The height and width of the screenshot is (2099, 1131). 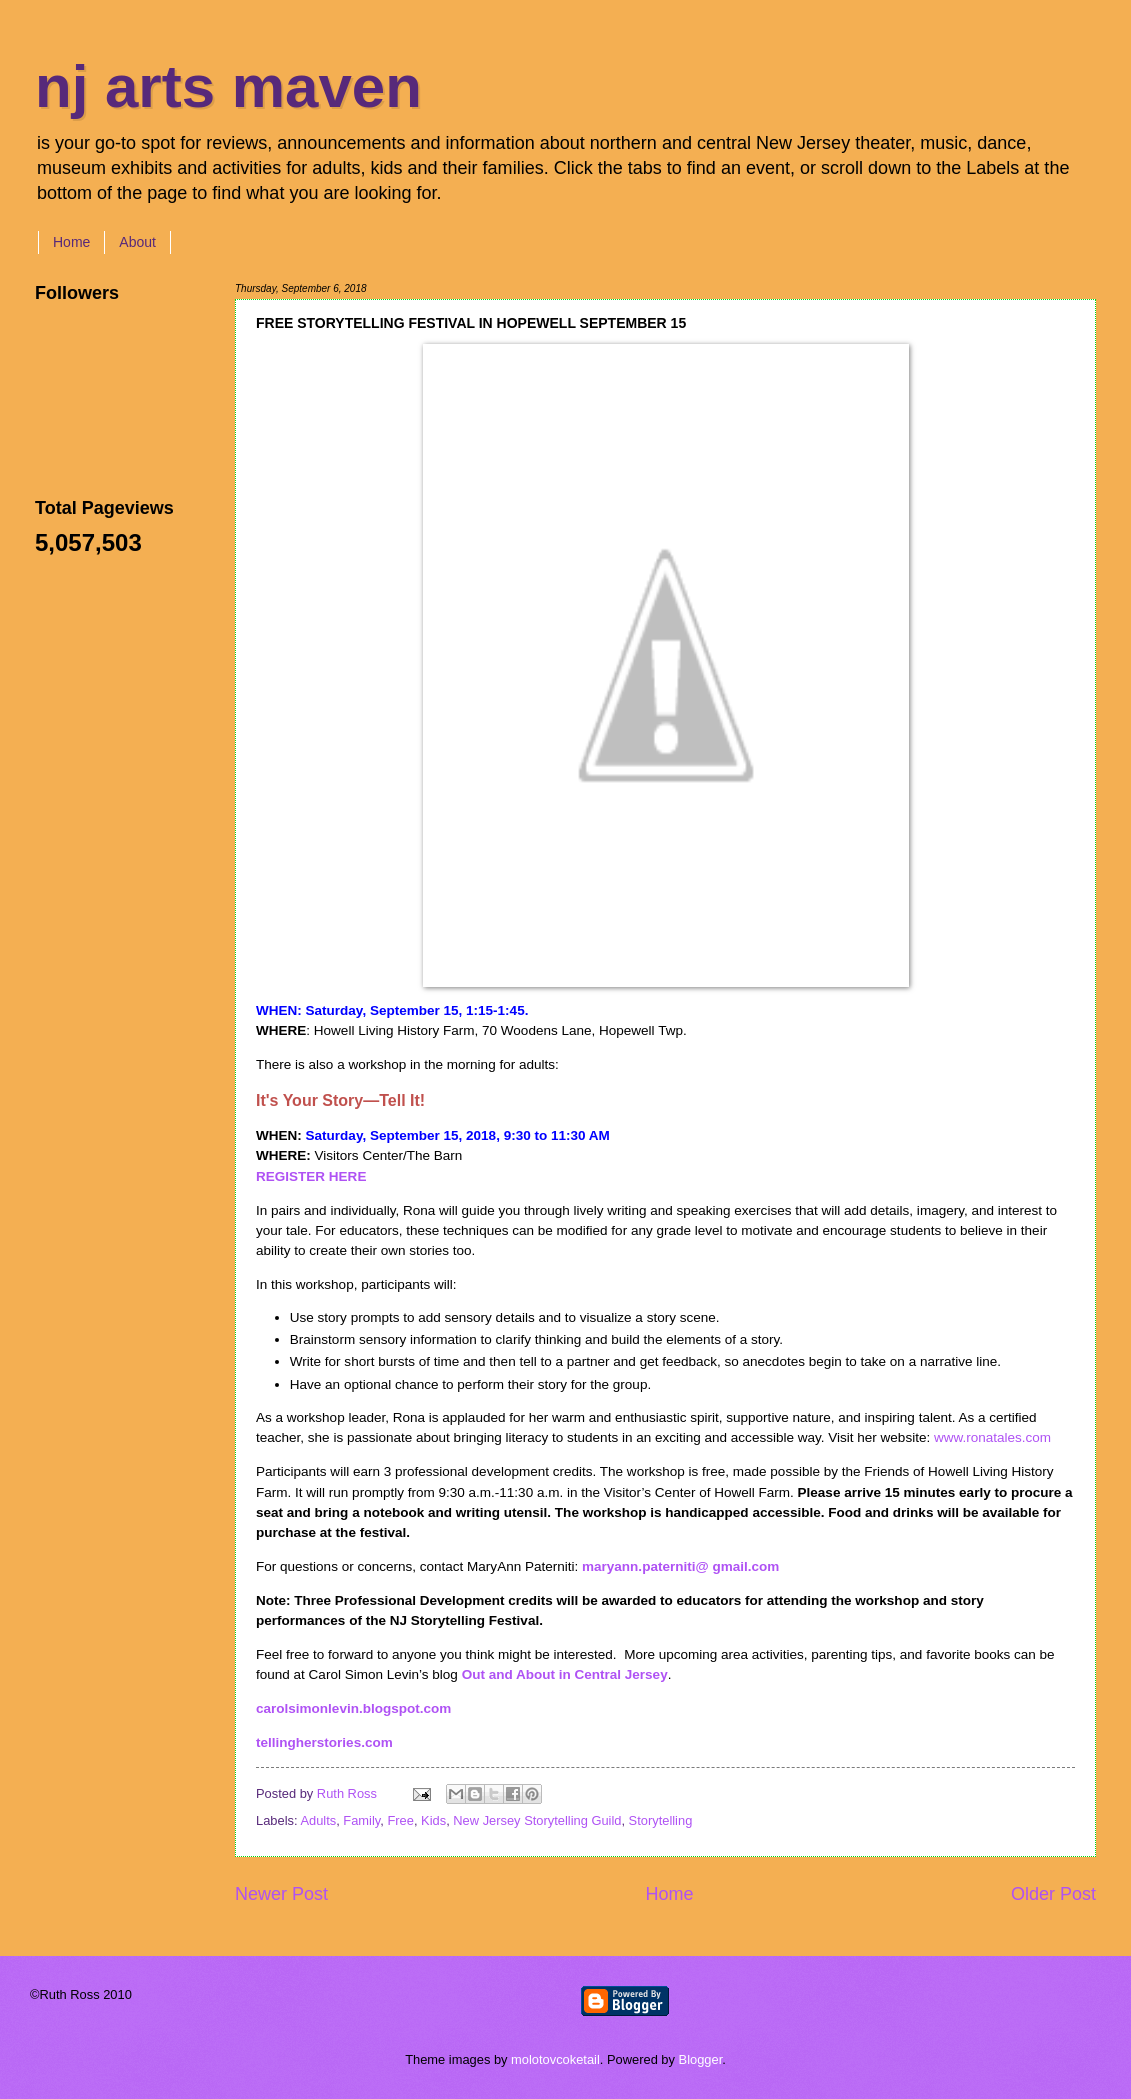 What do you see at coordinates (701, 2059) in the screenshot?
I see `Blogger` at bounding box center [701, 2059].